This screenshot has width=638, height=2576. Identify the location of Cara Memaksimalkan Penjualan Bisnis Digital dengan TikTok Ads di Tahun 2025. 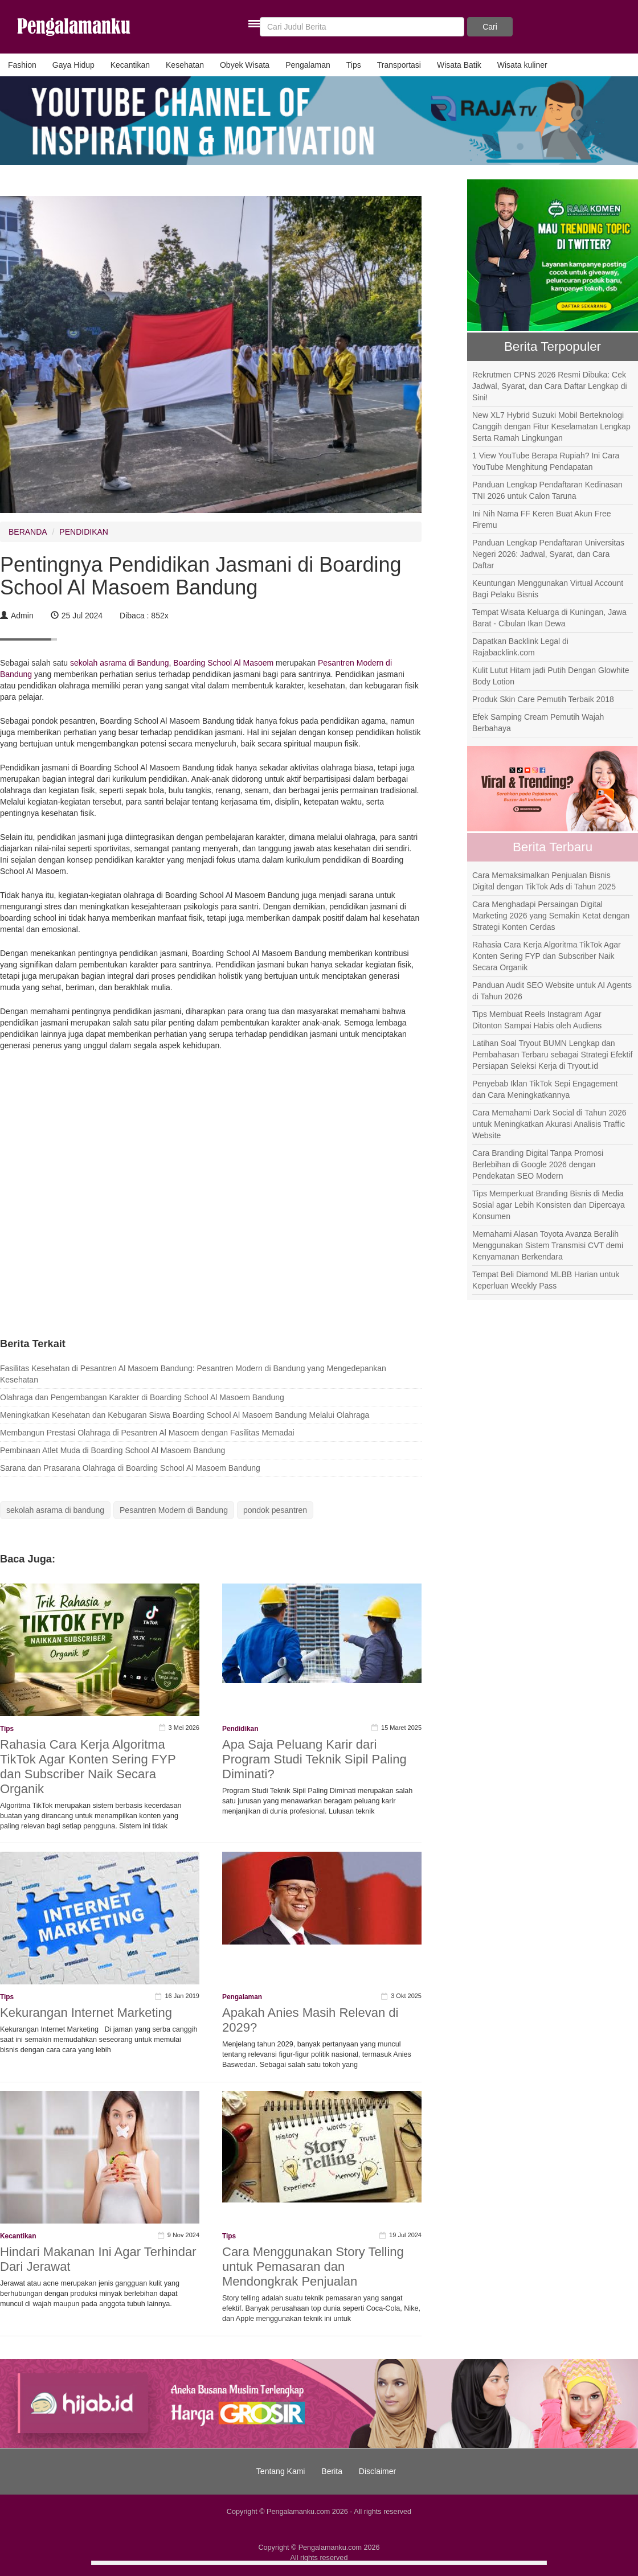
(544, 881).